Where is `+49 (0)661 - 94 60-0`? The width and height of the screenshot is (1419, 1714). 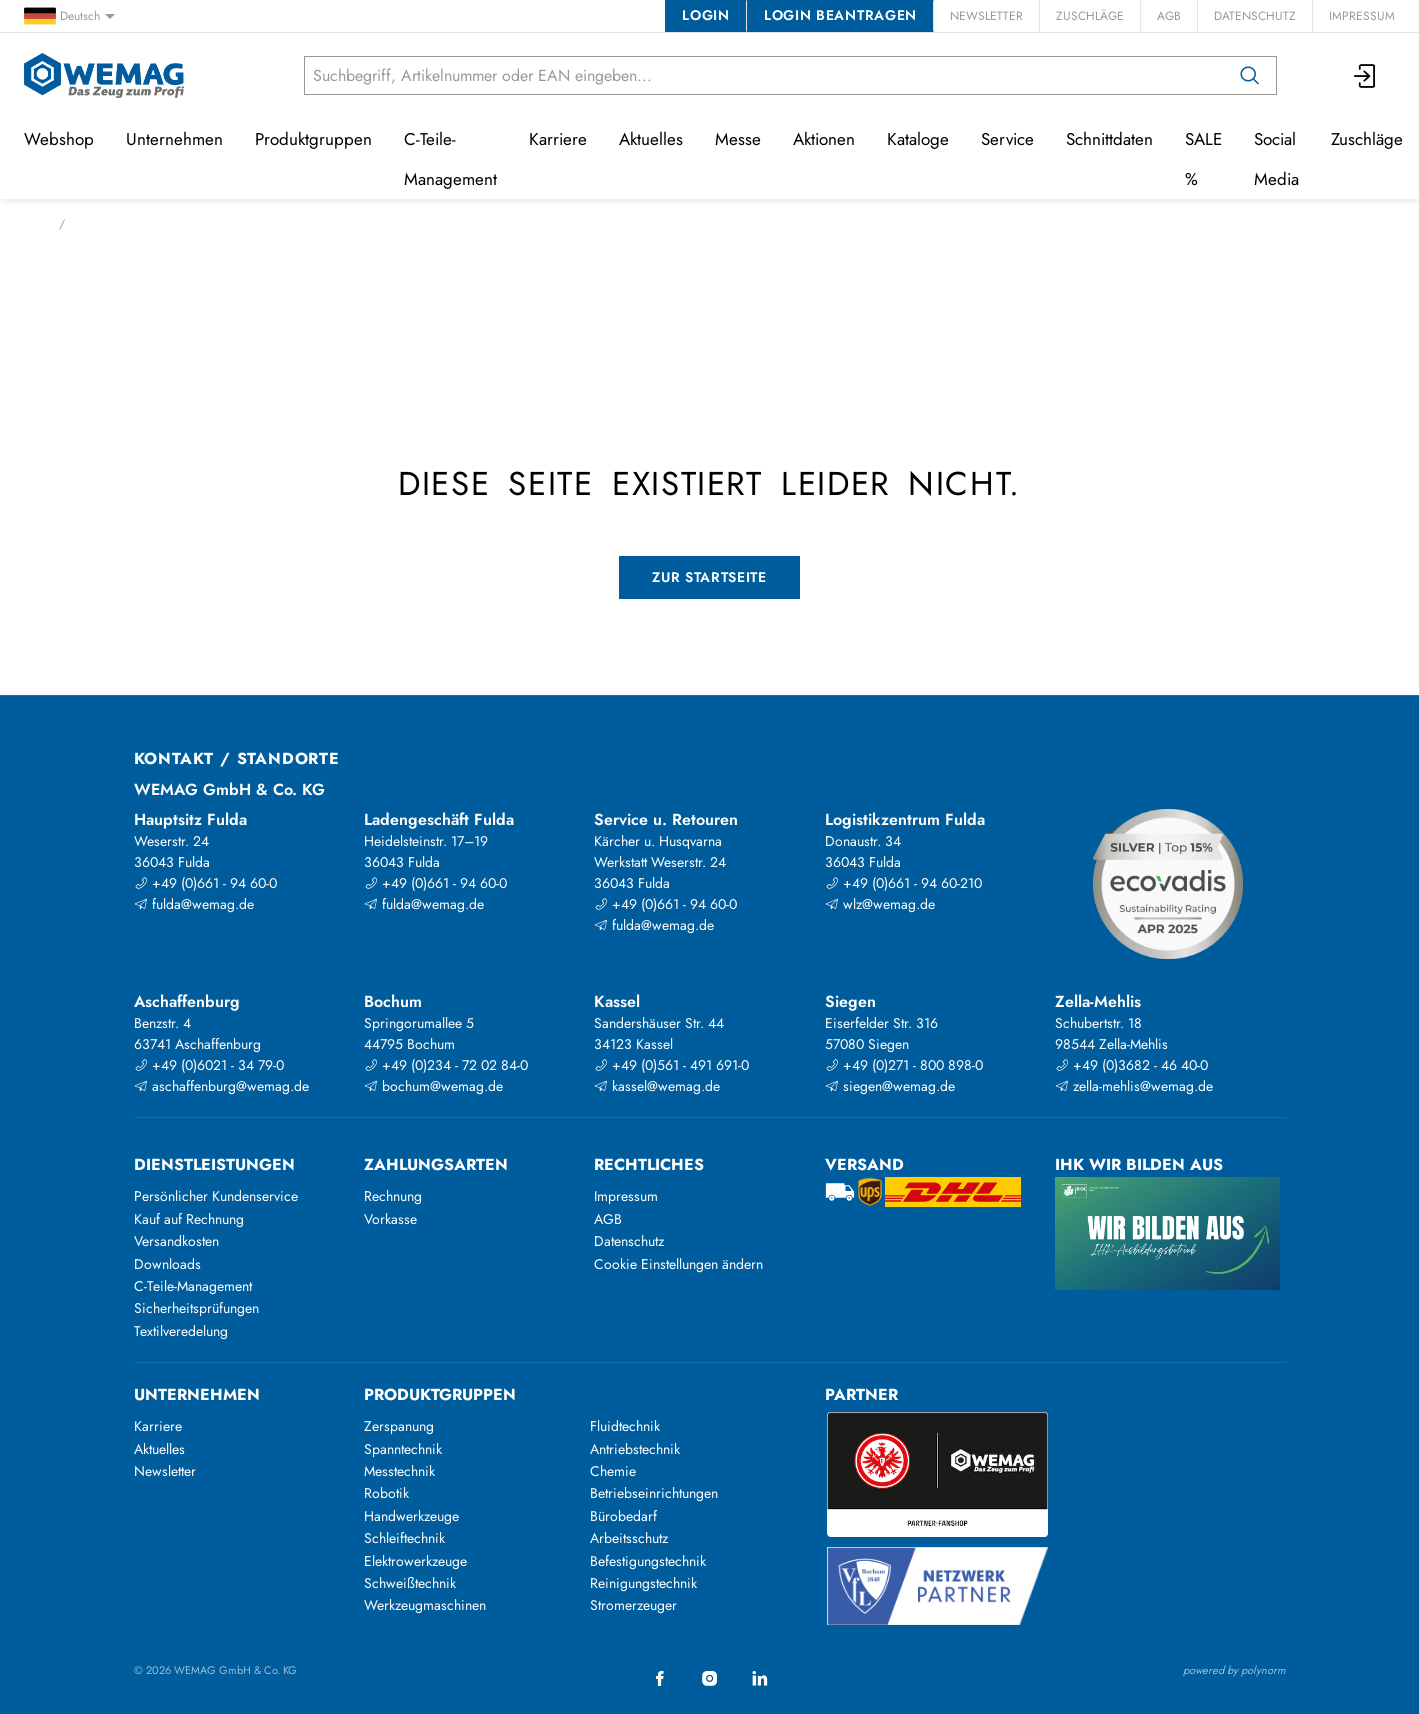
+49 (0)661 - 94 60-0 is located at coordinates (205, 883).